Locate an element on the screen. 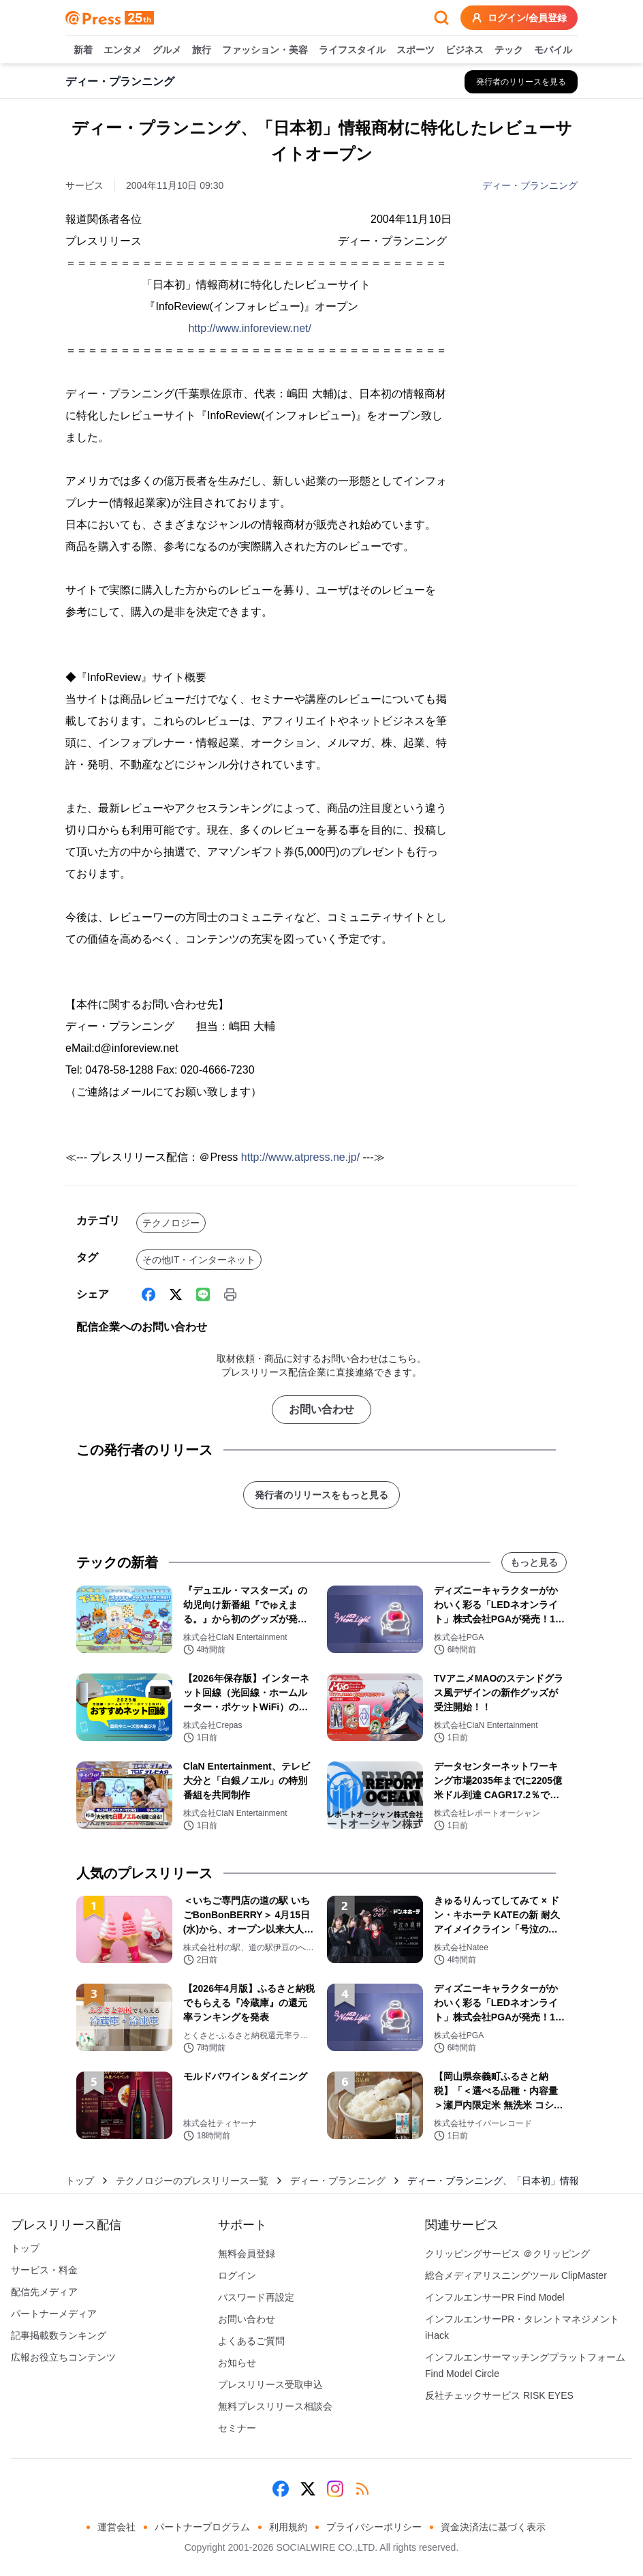 The height and width of the screenshot is (2576, 643). モバイル is located at coordinates (553, 50).